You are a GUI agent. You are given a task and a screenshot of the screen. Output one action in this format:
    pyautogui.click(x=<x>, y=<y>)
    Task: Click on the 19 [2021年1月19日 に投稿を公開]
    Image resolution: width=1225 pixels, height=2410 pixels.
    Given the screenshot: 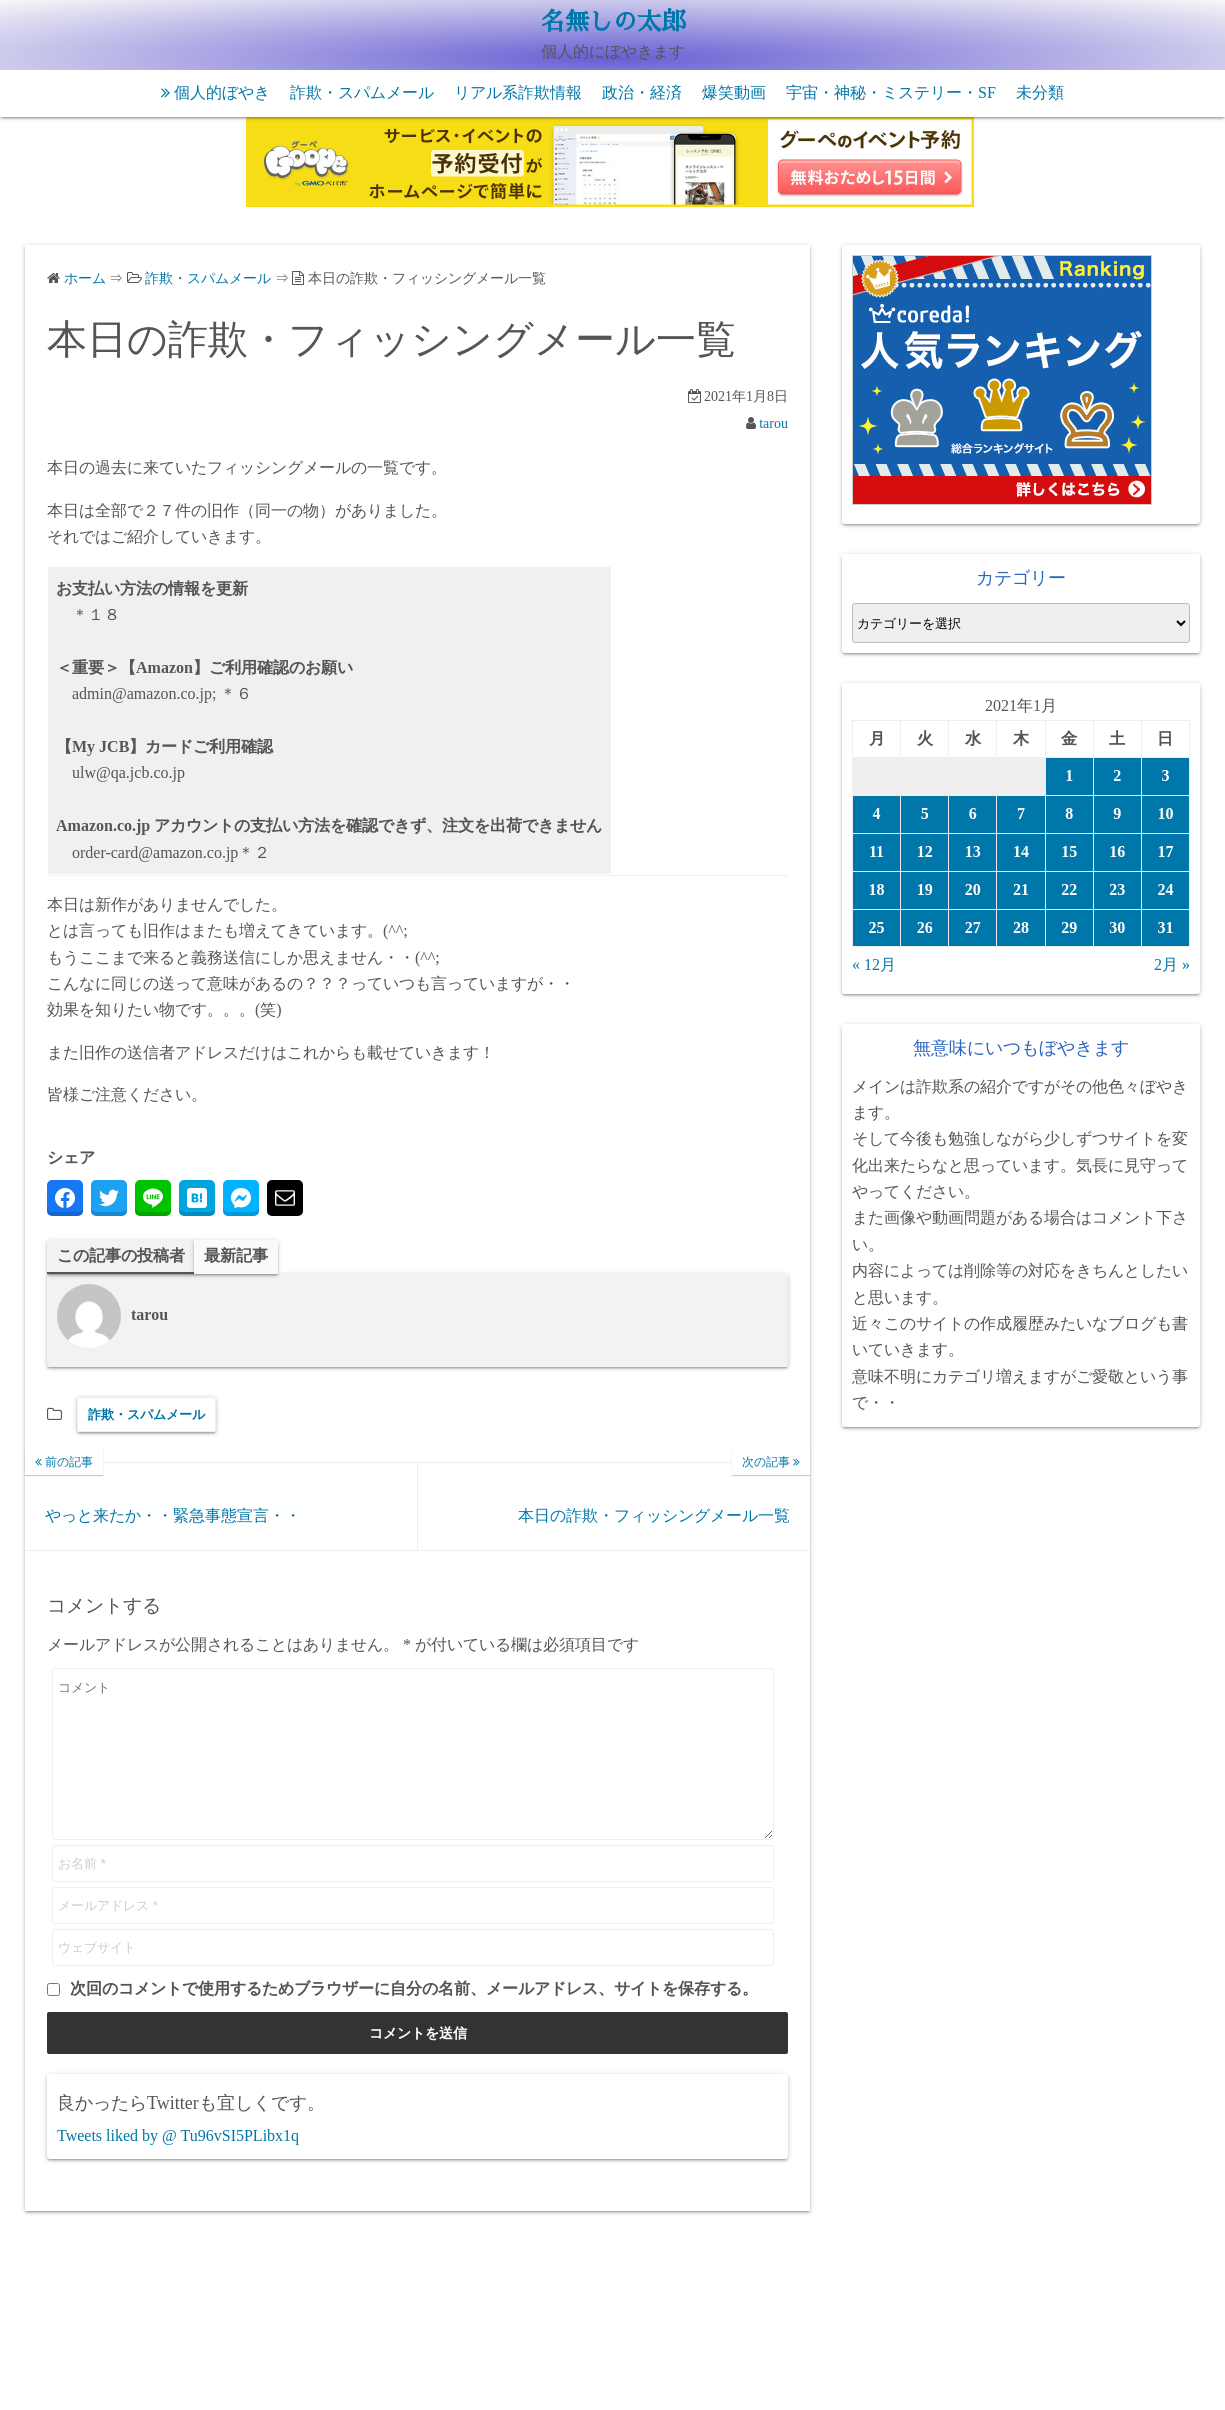 What is the action you would take?
    pyautogui.click(x=925, y=889)
    